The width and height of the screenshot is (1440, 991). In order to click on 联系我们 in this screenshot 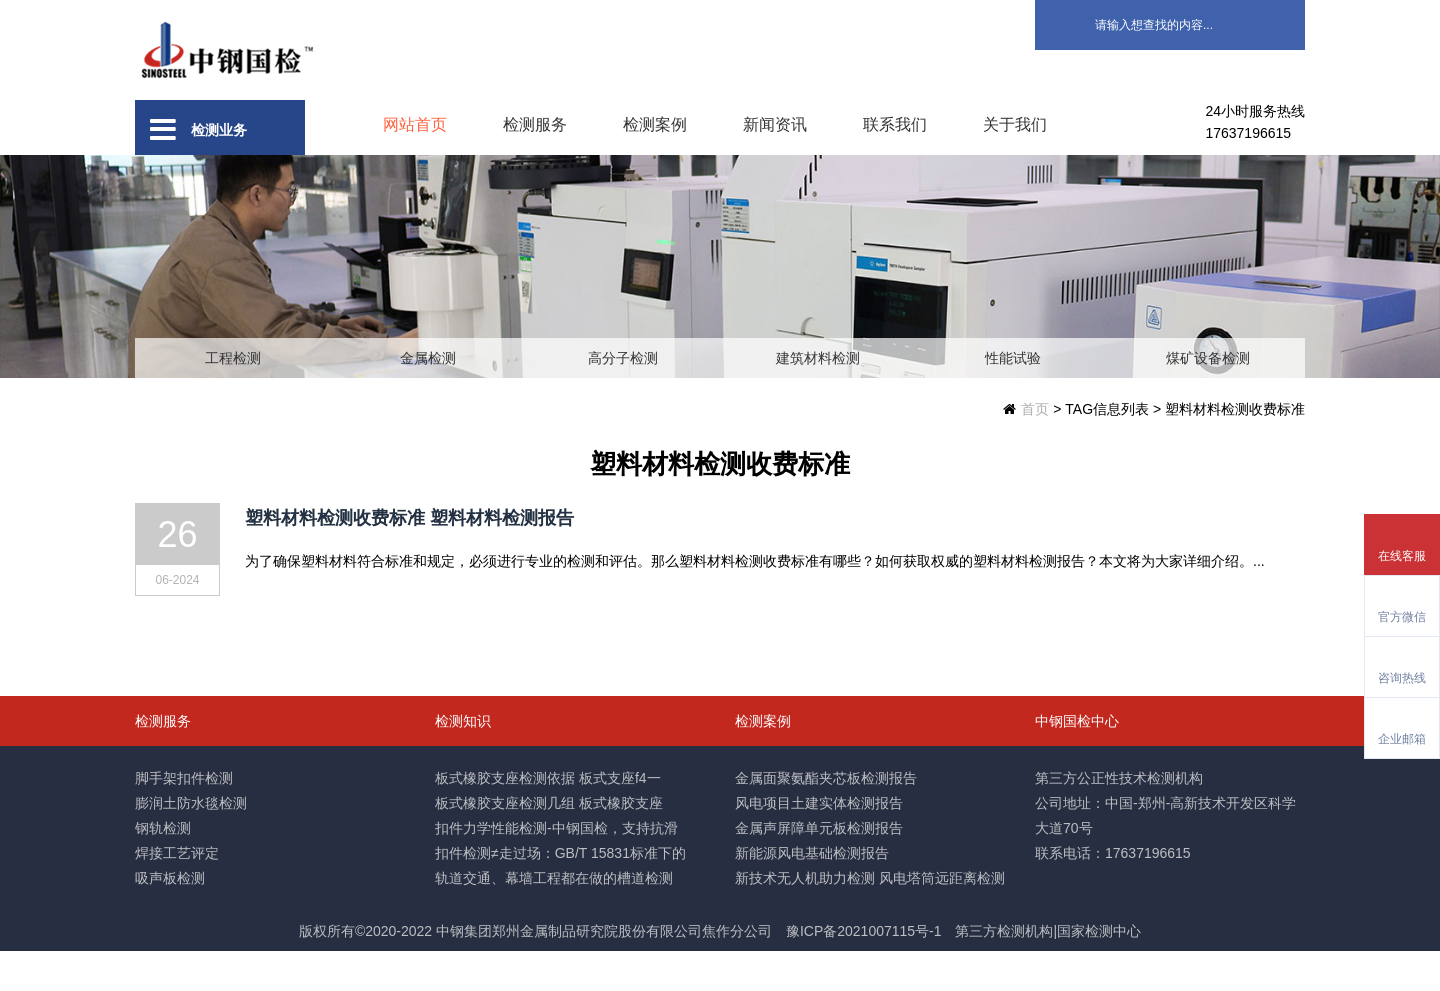, I will do `click(895, 124)`.